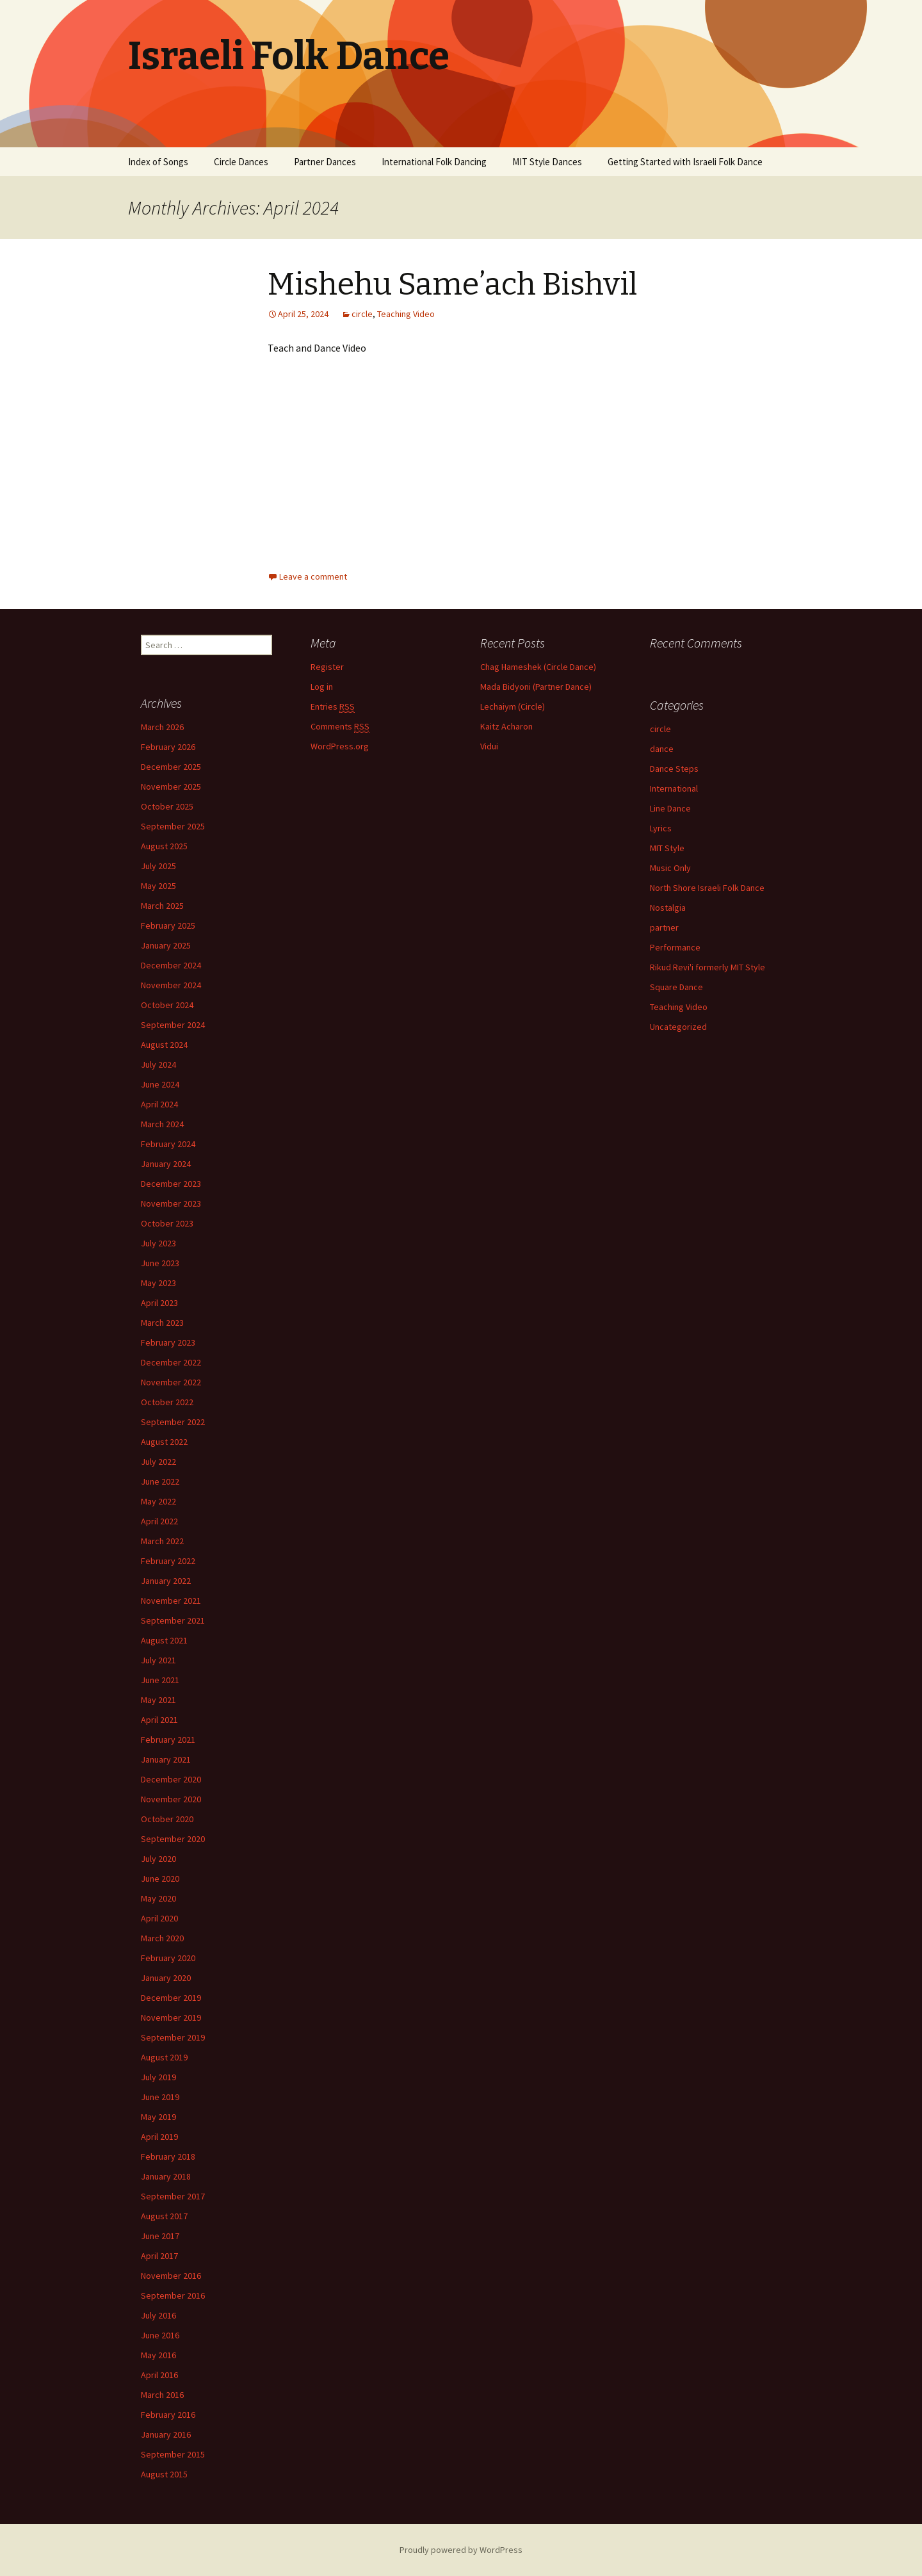  Describe the element at coordinates (166, 2176) in the screenshot. I see `January 2018` at that location.